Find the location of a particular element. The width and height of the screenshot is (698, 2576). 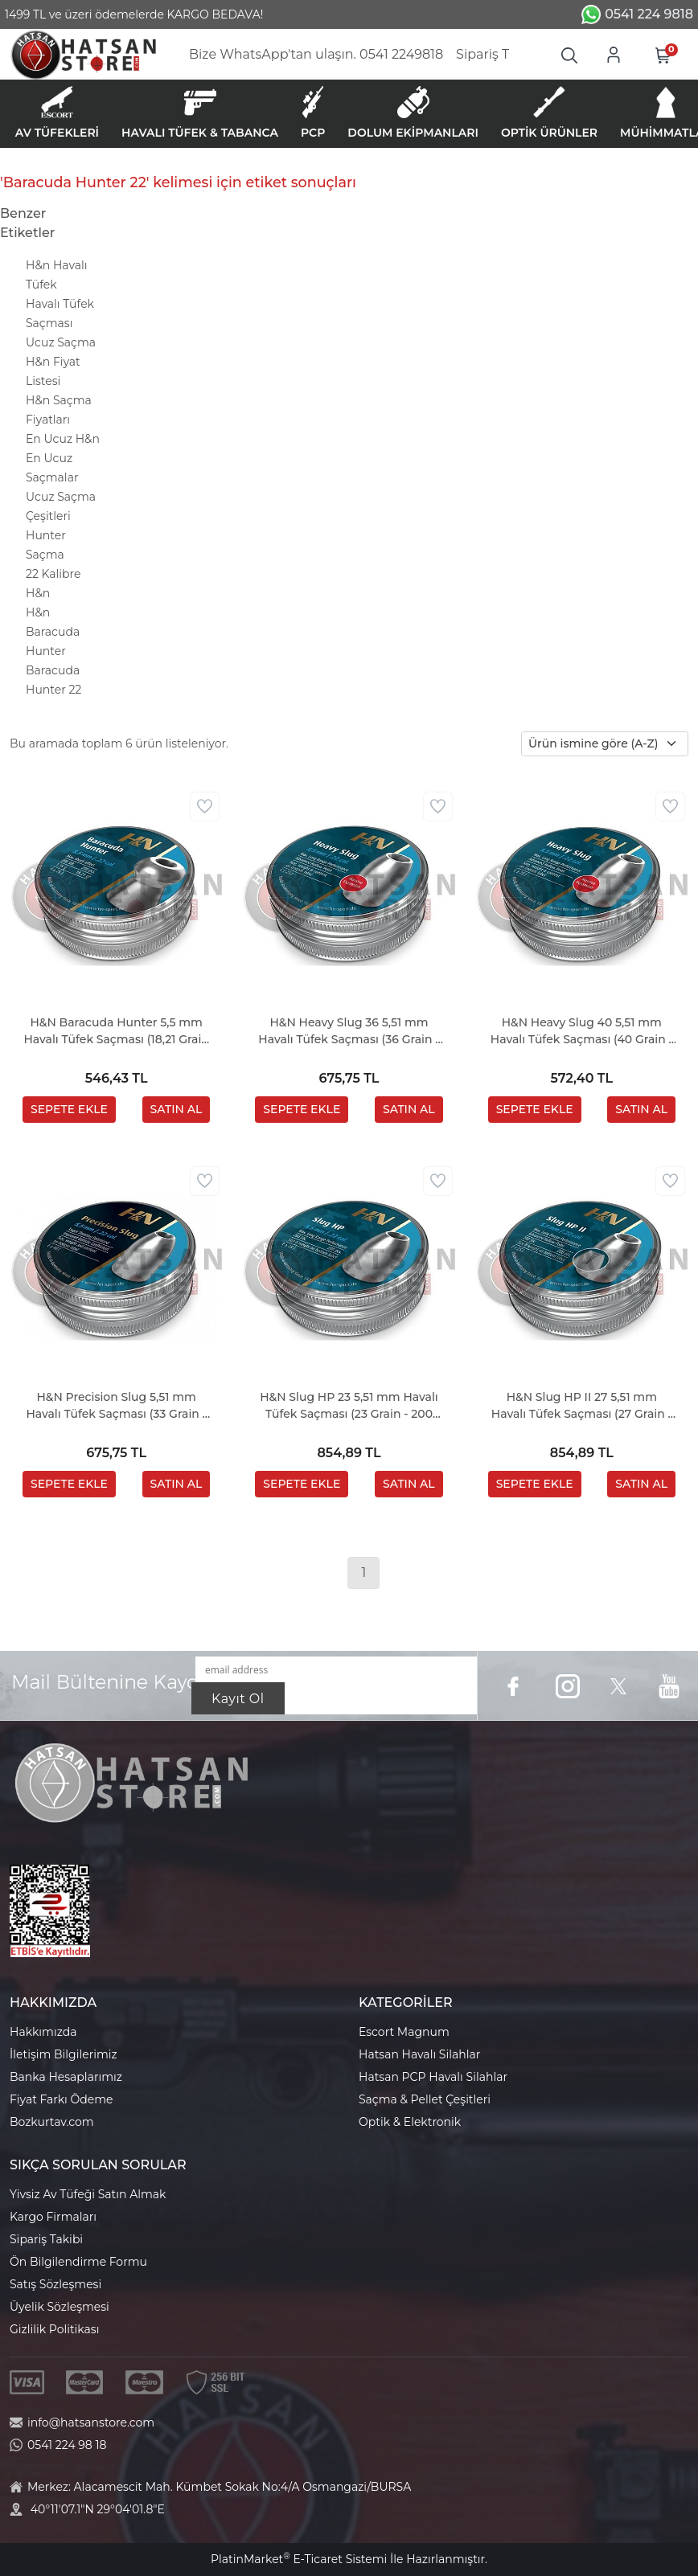

H&N Slug HP II 27 5,51 mm Havalı Tüfek Saçması (27 Grain - 200 Adet) is located at coordinates (581, 1406).